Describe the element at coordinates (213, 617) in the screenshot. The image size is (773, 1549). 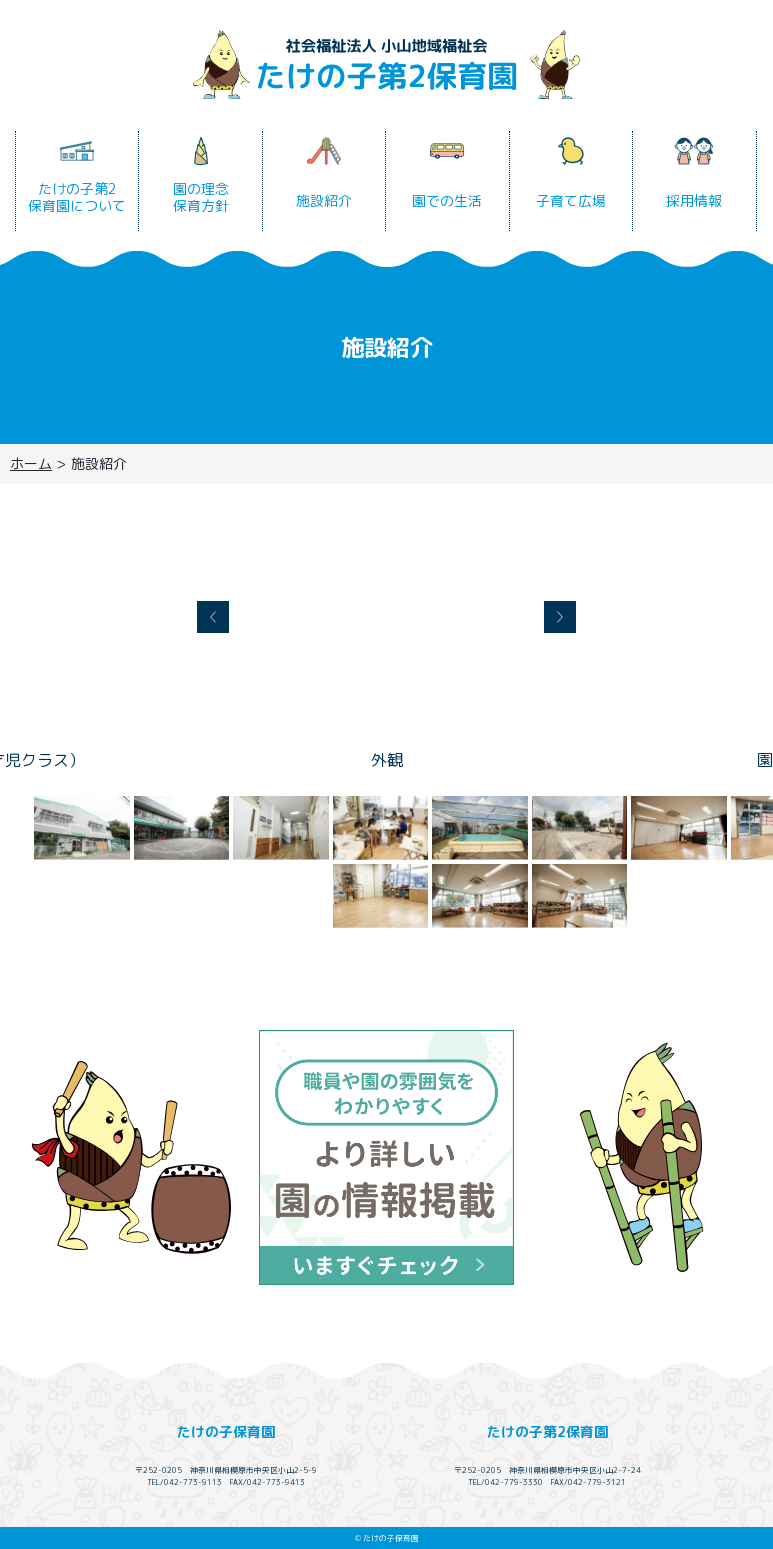
I see `Prev` at that location.